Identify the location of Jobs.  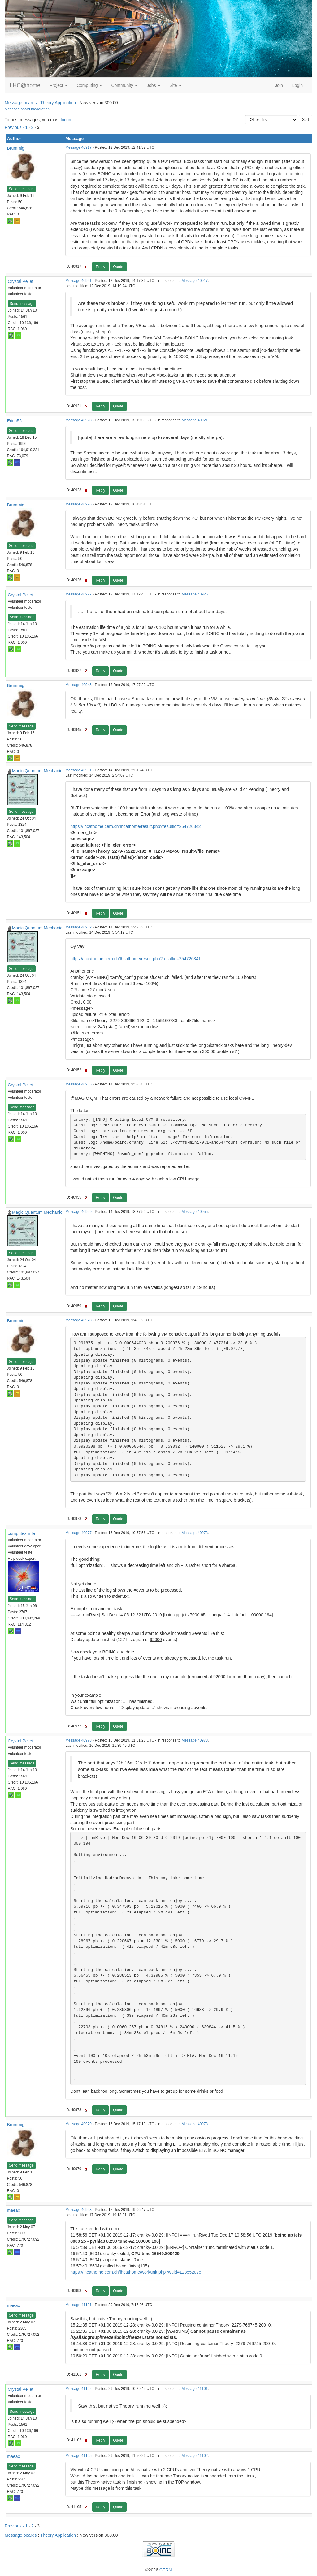
(153, 85).